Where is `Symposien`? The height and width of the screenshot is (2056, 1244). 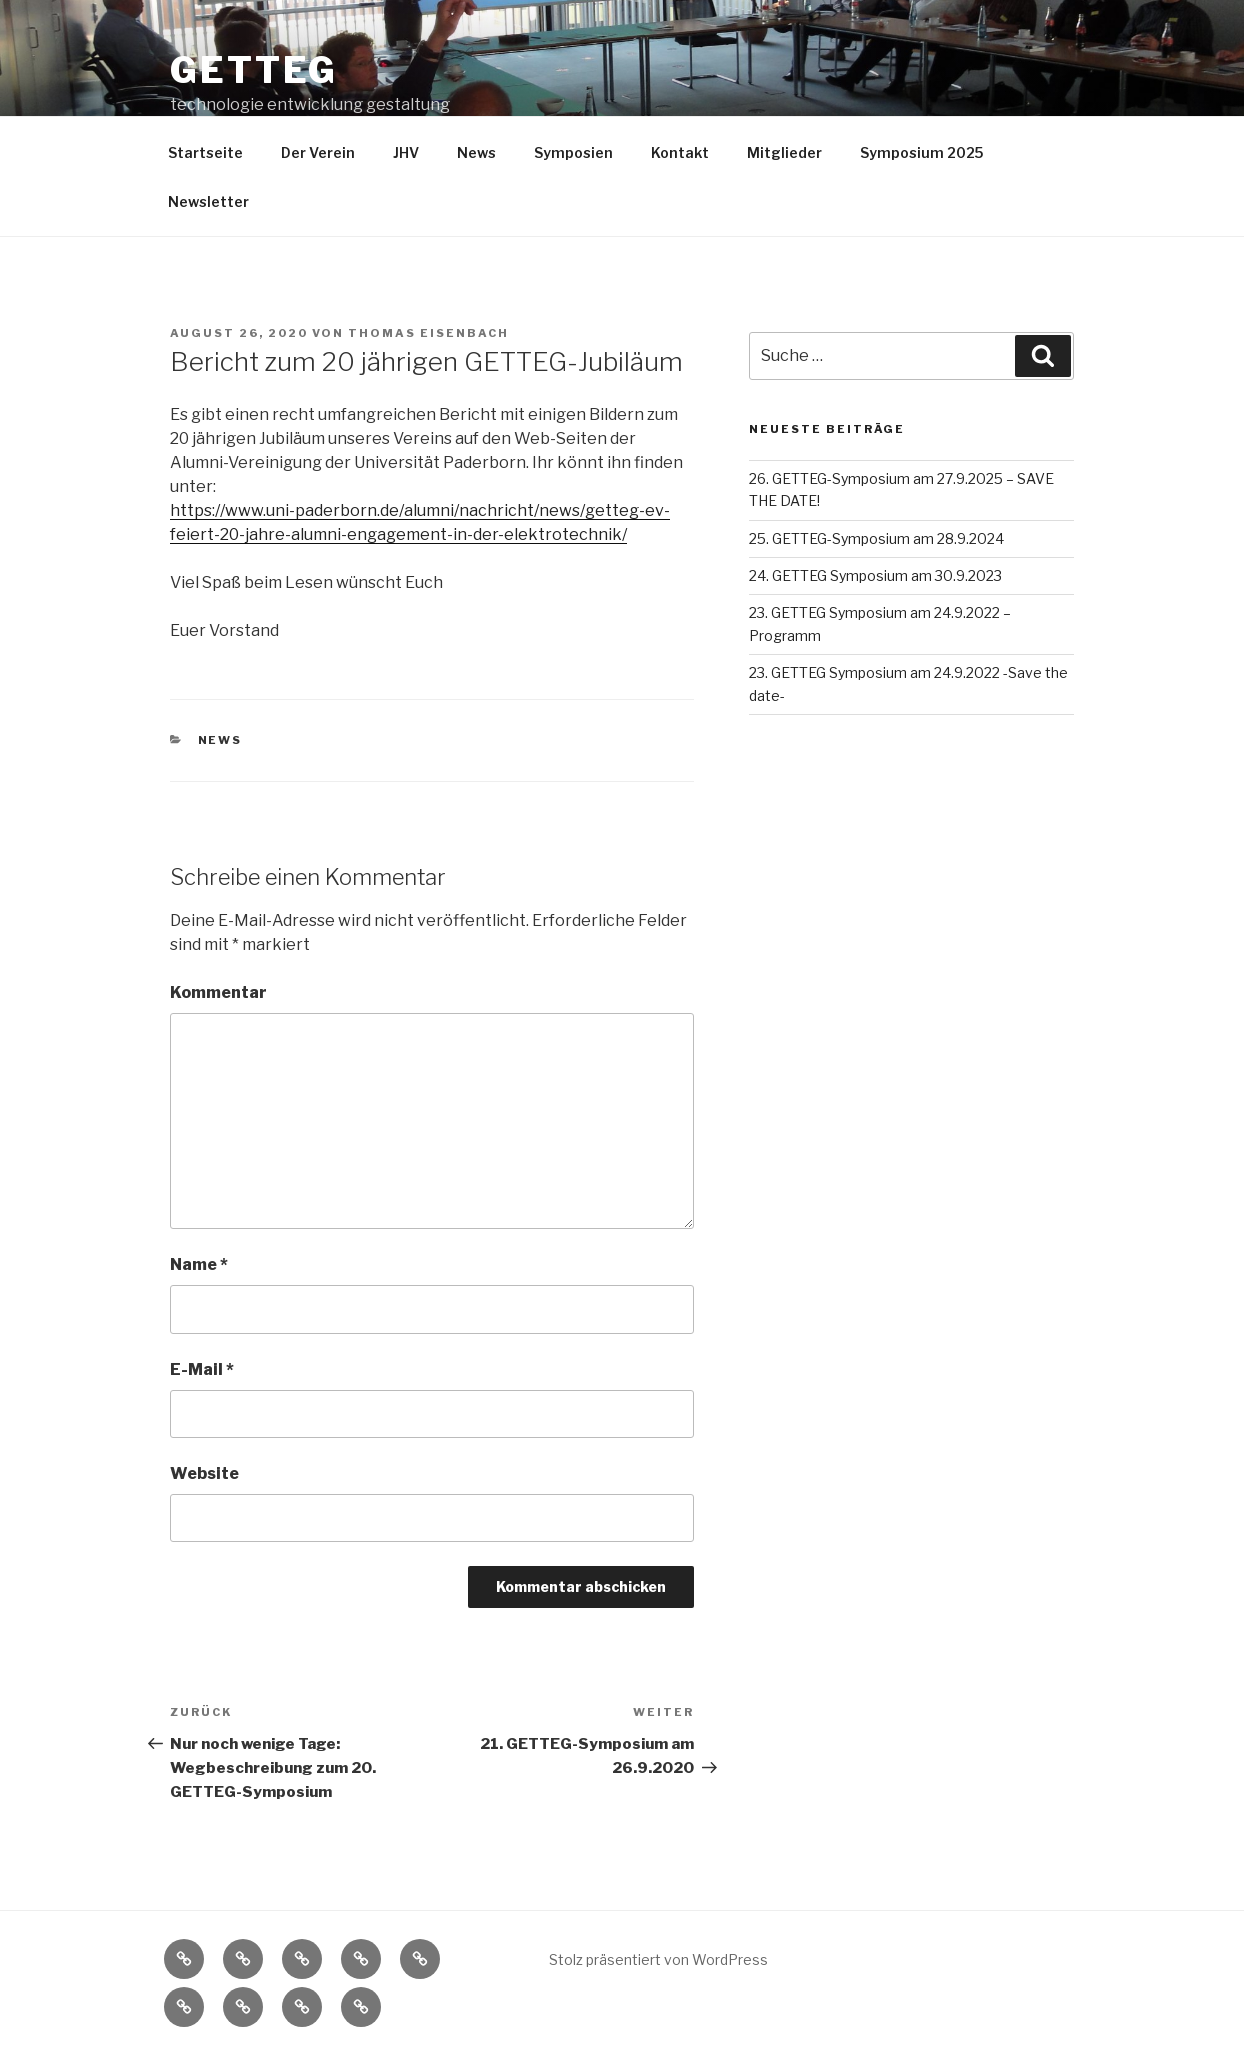 Symposien is located at coordinates (573, 152).